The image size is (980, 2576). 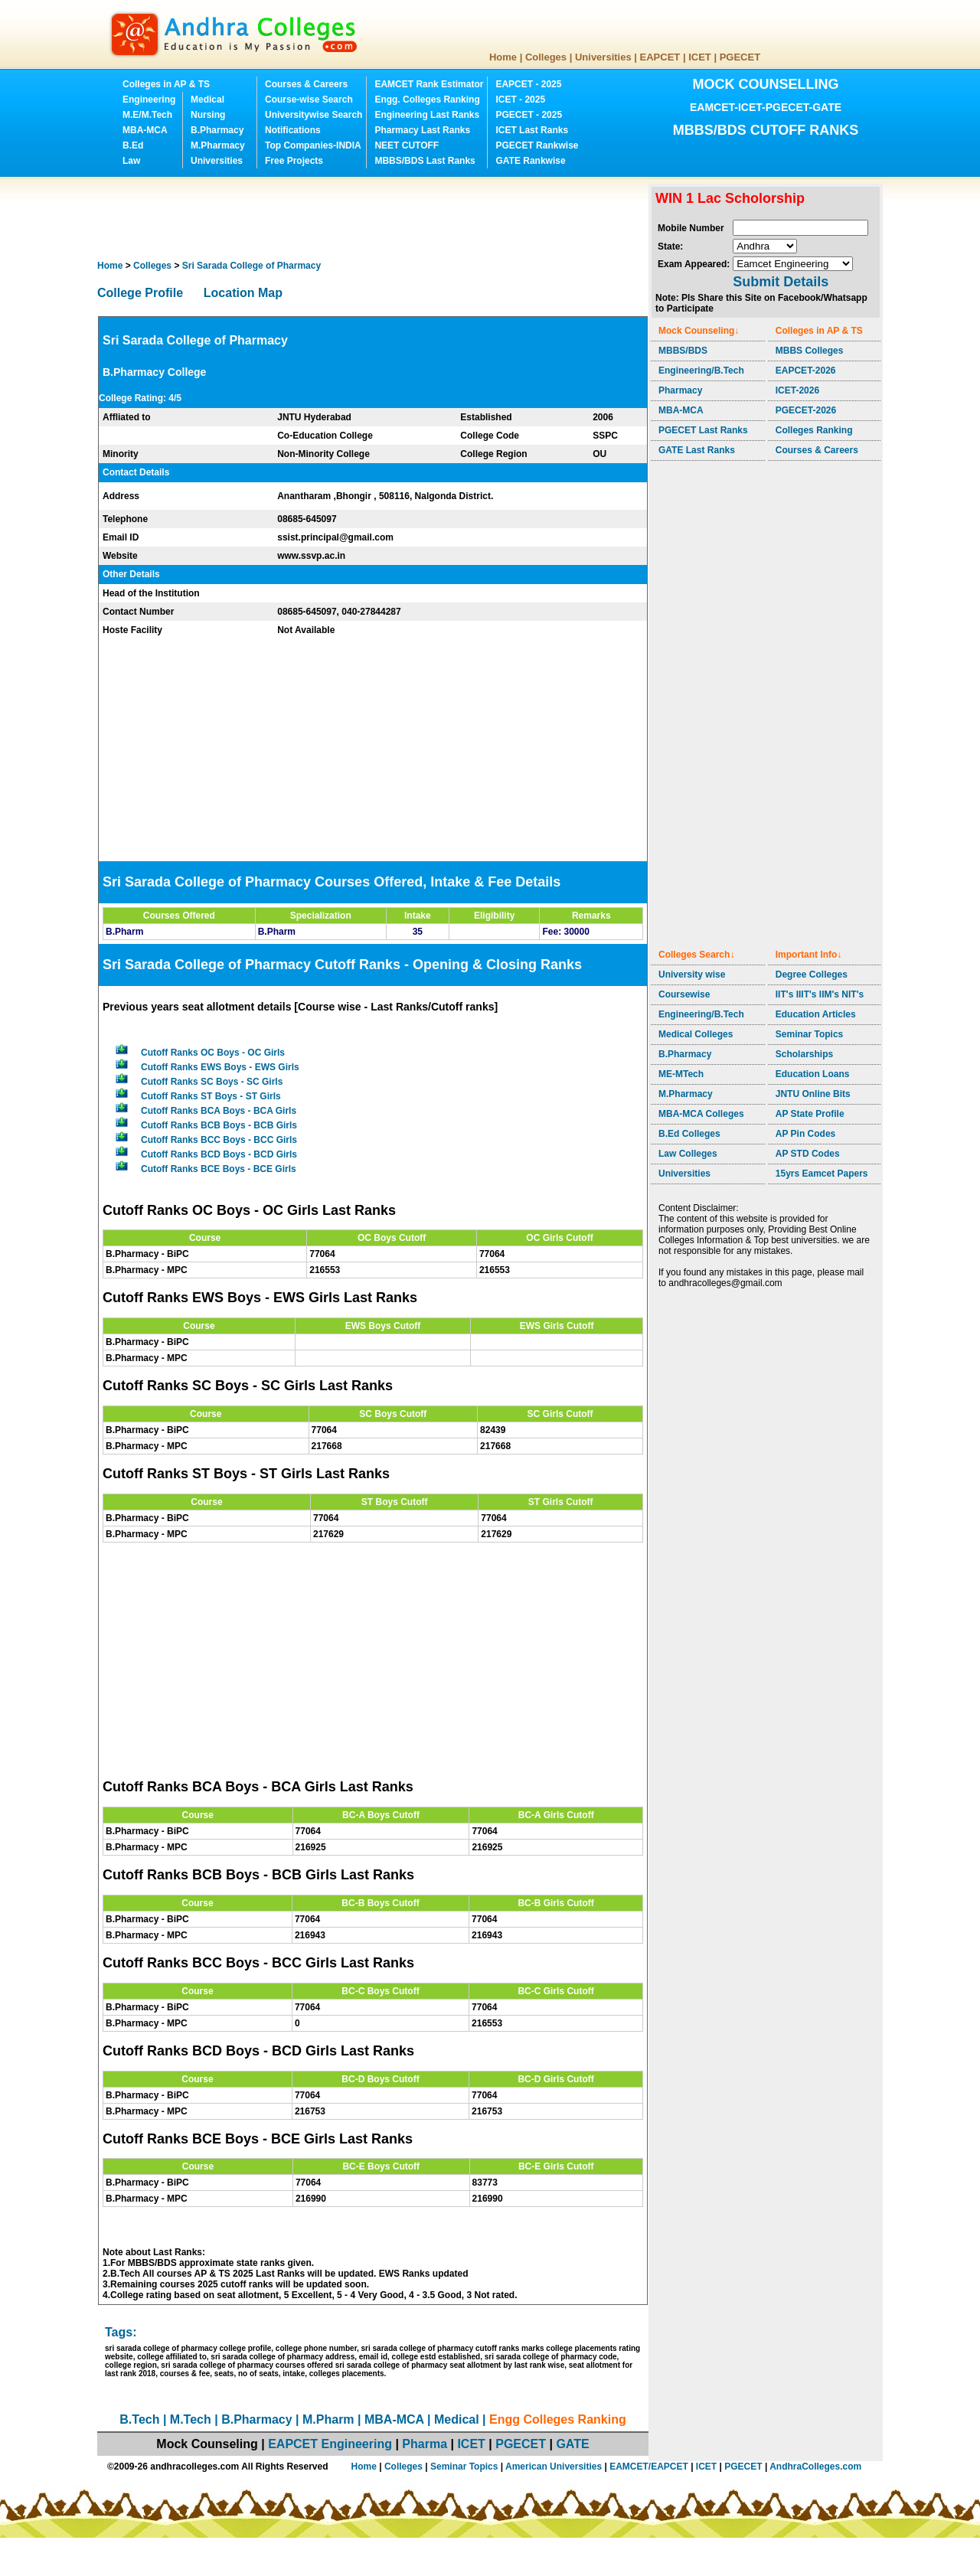 I want to click on Notifications, so click(x=293, y=130).